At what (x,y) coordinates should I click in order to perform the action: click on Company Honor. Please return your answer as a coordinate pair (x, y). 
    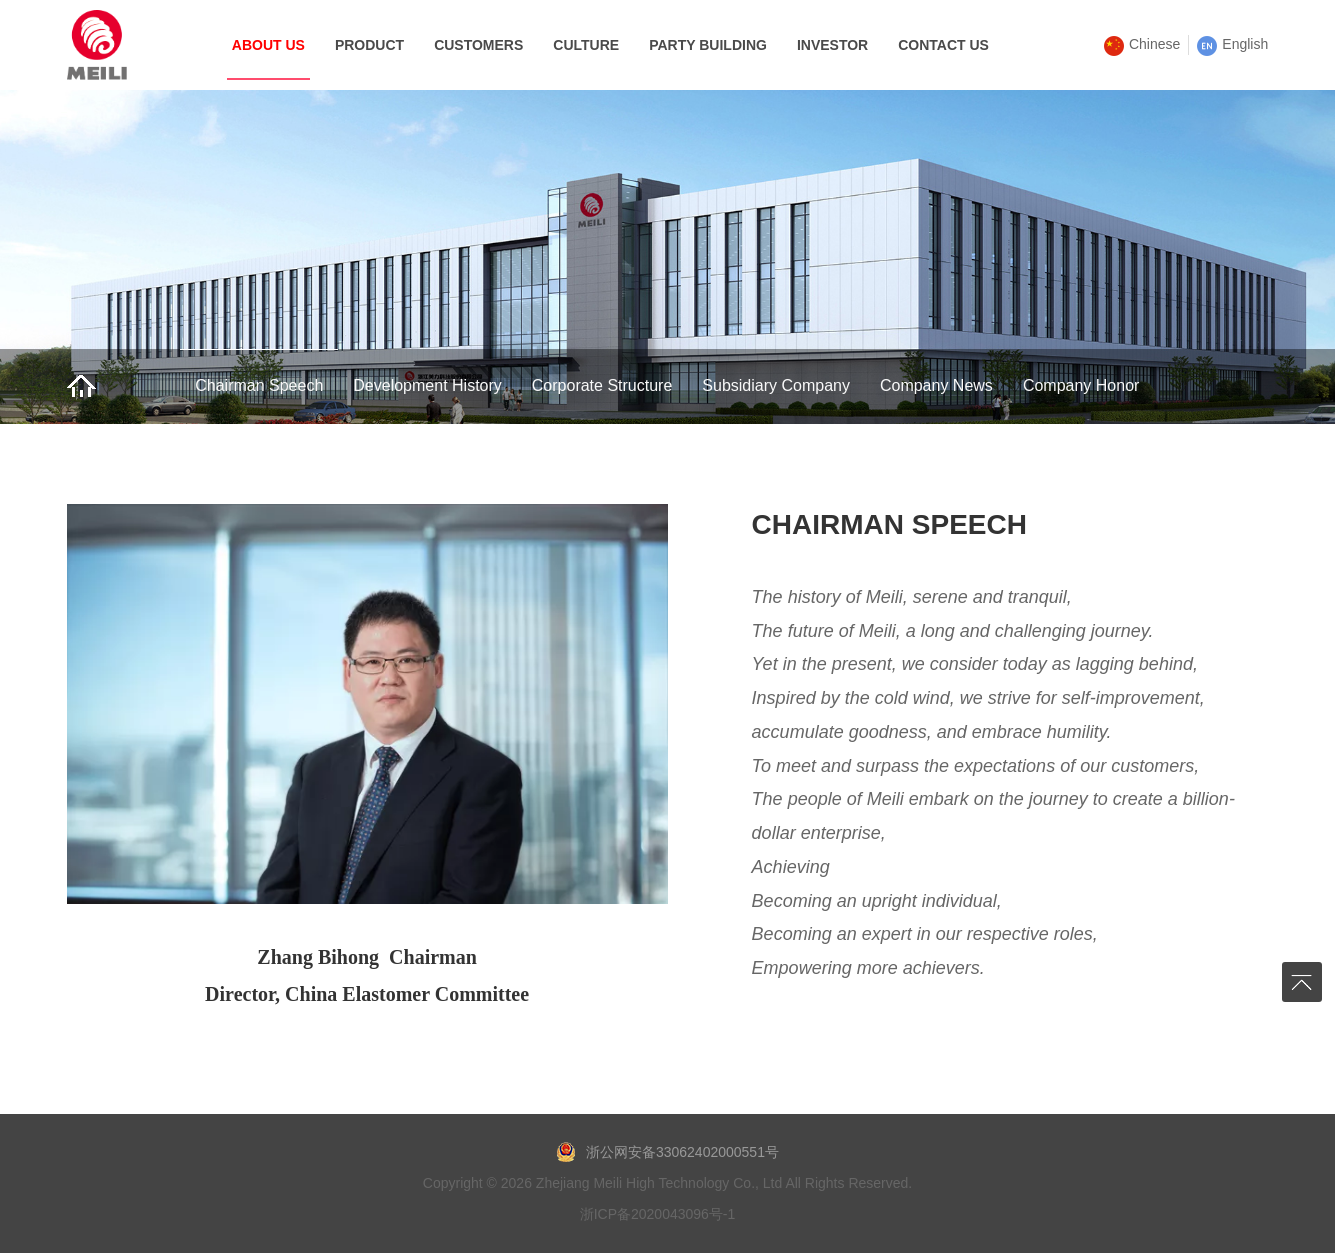
    Looking at the image, I should click on (1081, 385).